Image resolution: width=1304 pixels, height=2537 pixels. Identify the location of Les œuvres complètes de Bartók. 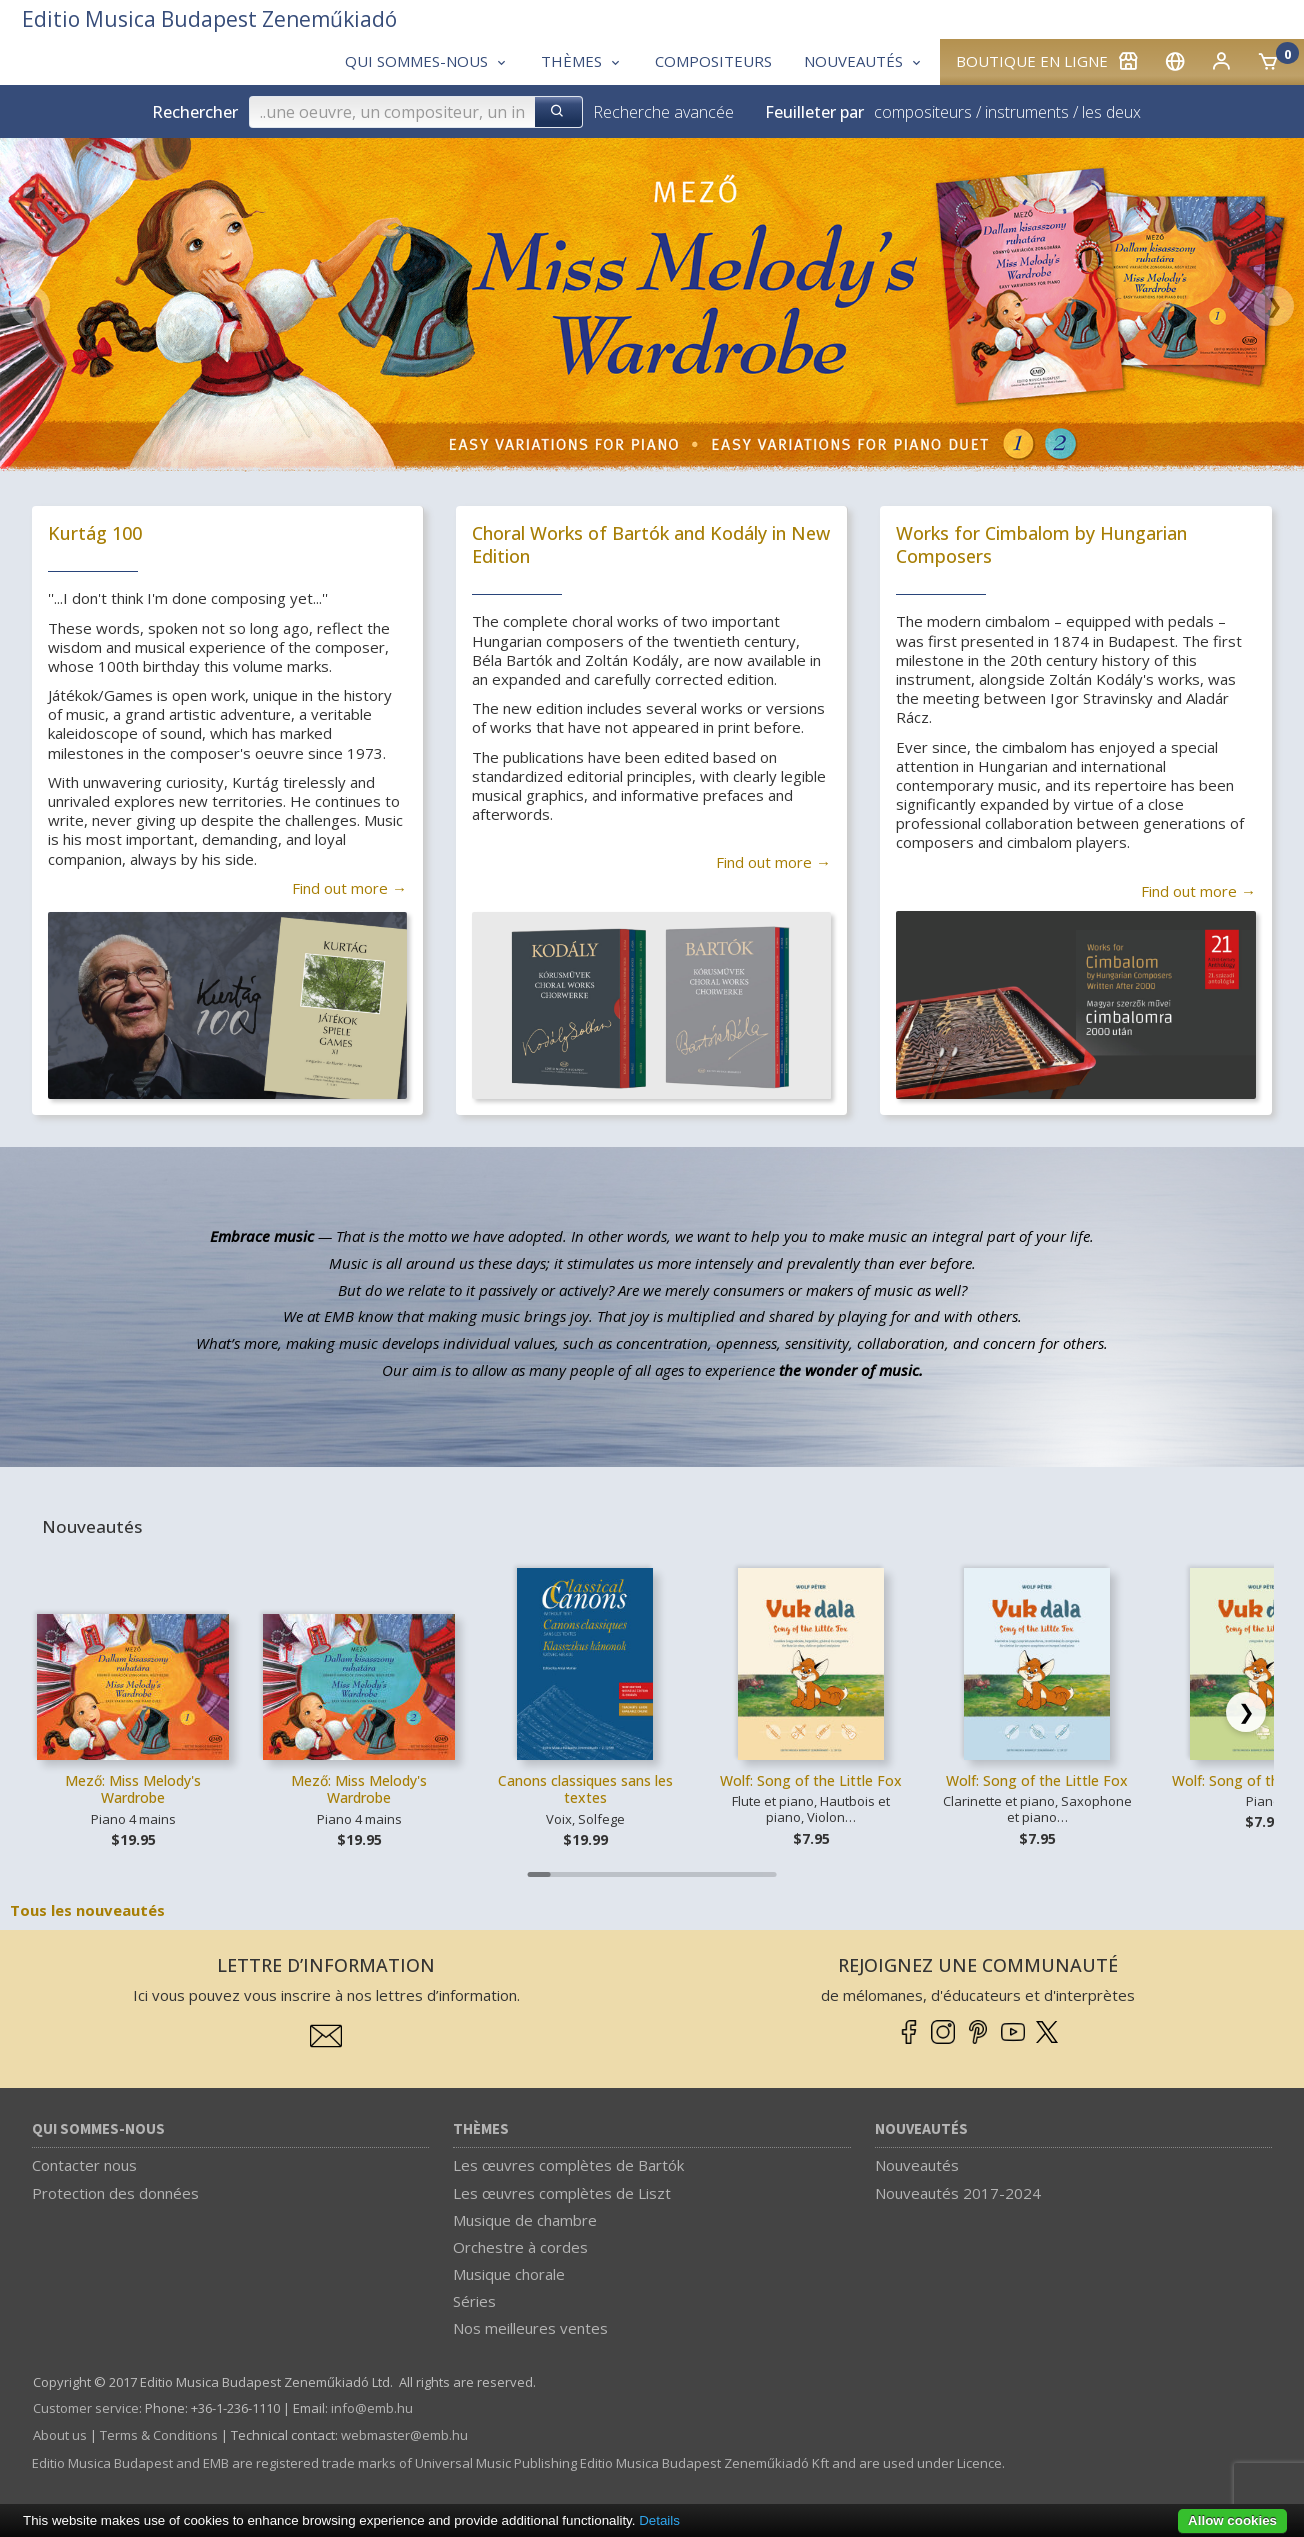
(568, 2165).